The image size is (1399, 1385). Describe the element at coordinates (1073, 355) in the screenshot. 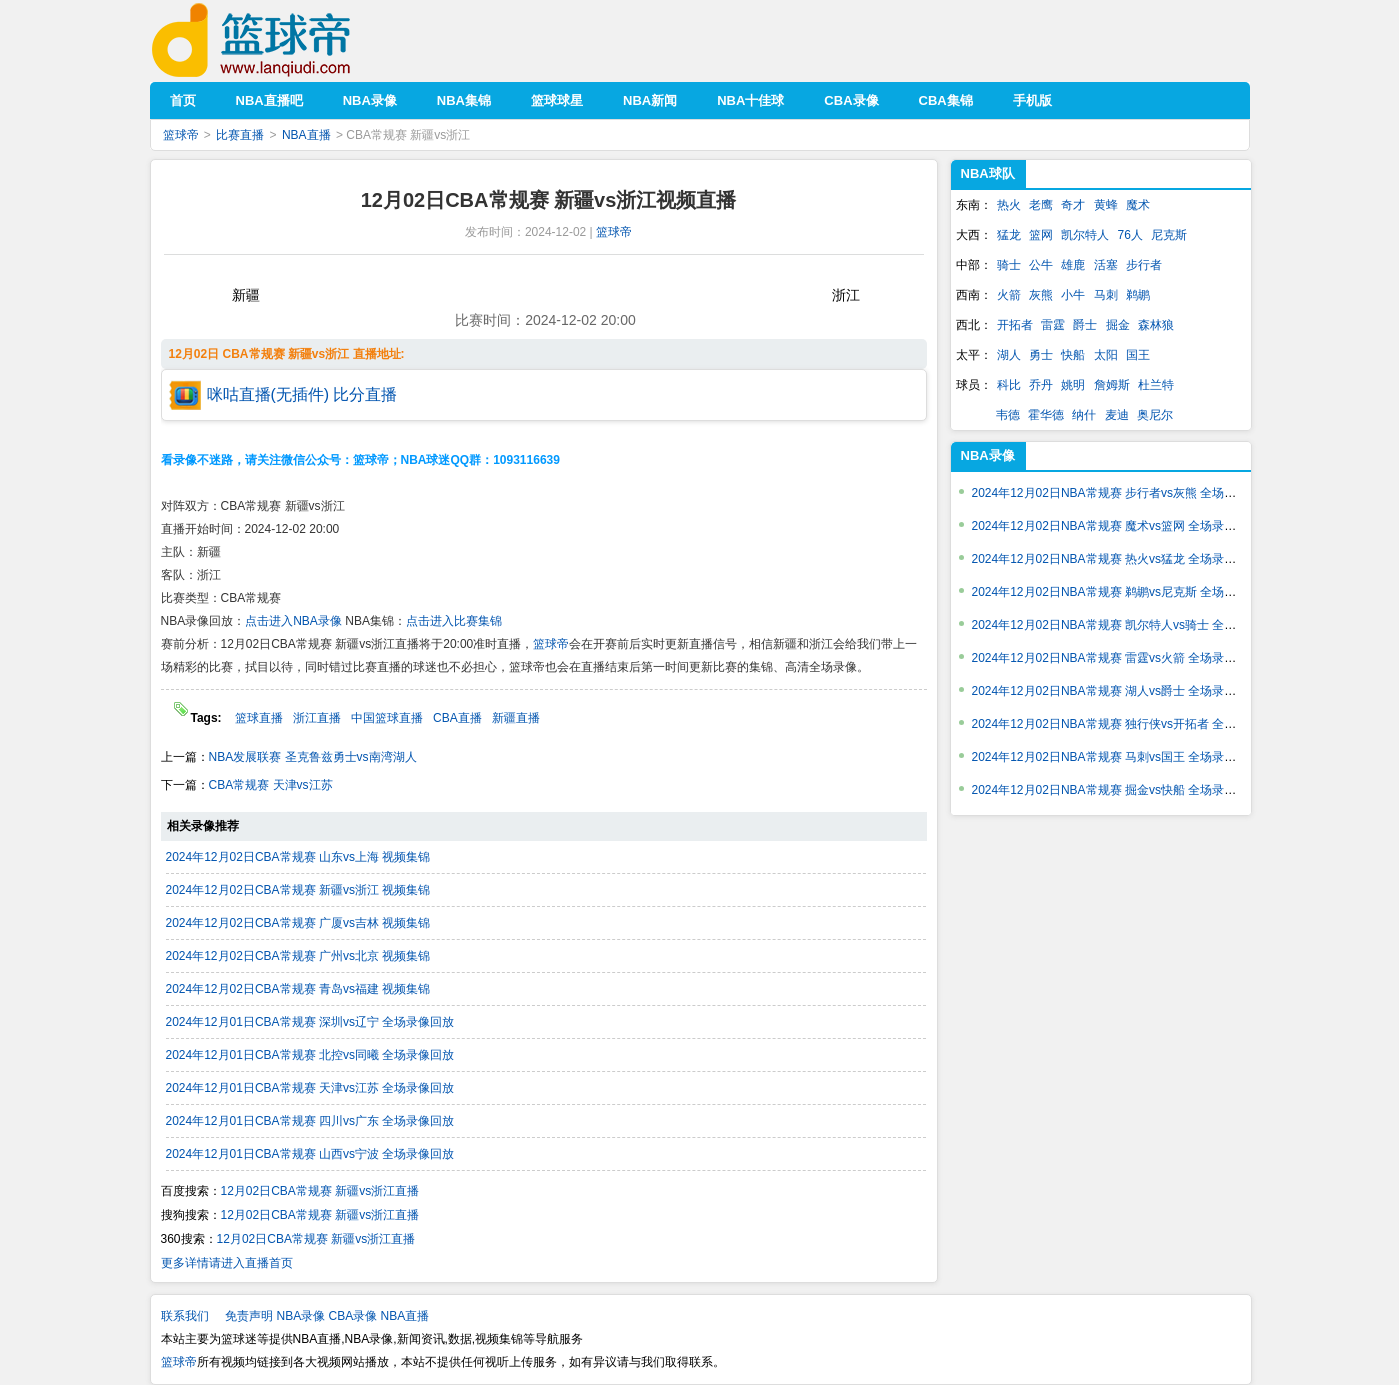

I see `快船` at that location.